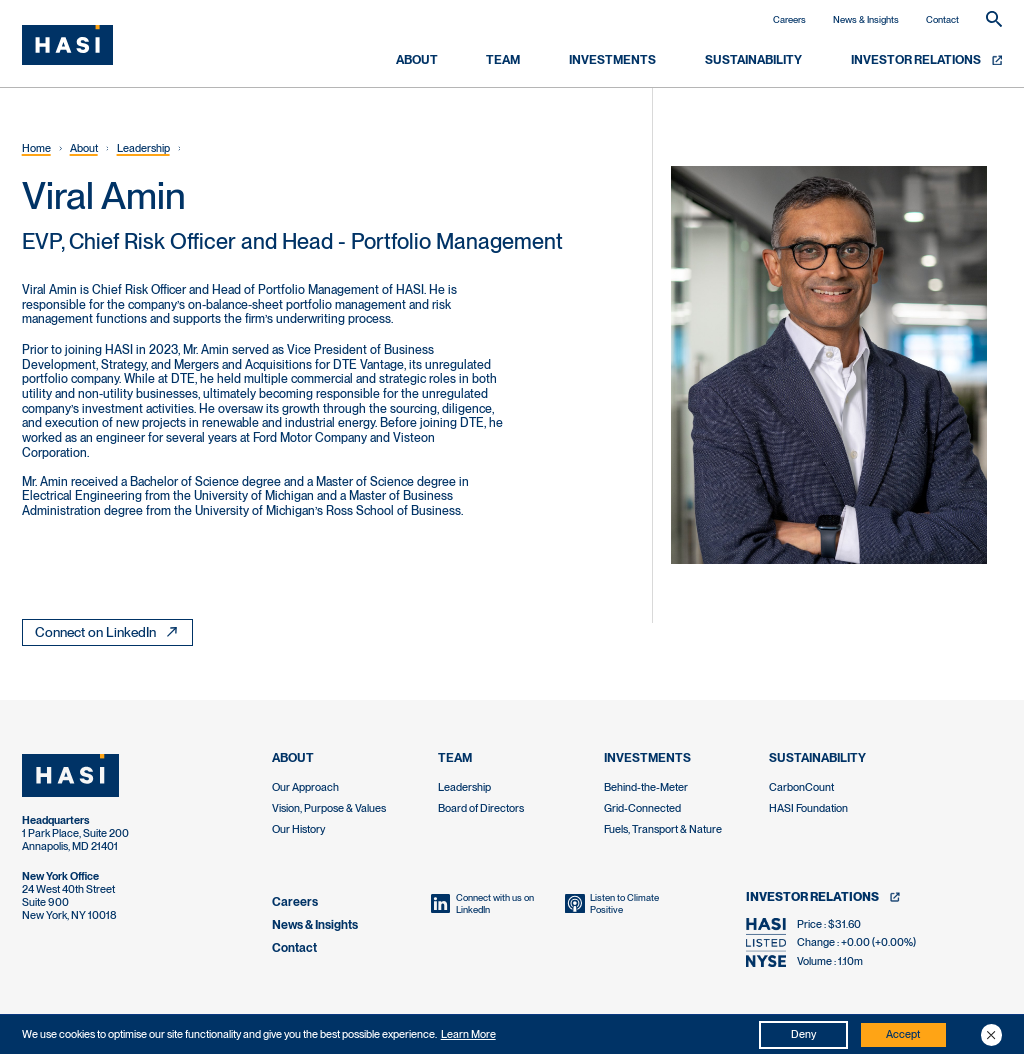 This screenshot has height=1054, width=1024. What do you see at coordinates (663, 829) in the screenshot?
I see `Fuels, Transport & Nature` at bounding box center [663, 829].